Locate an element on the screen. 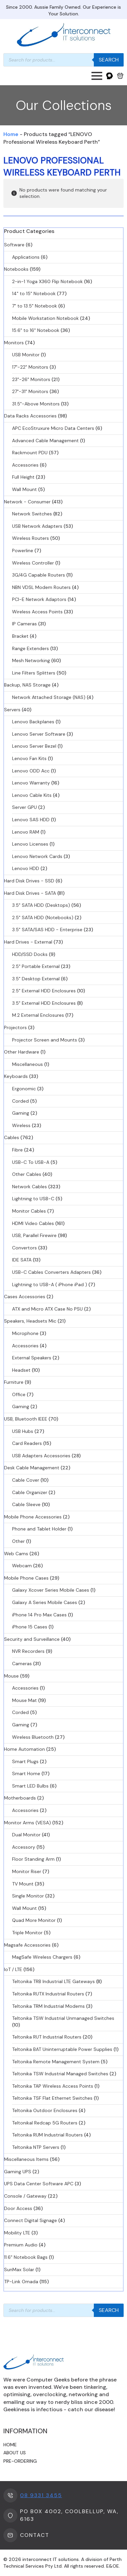  Wireless Access Points is located at coordinates (37, 612).